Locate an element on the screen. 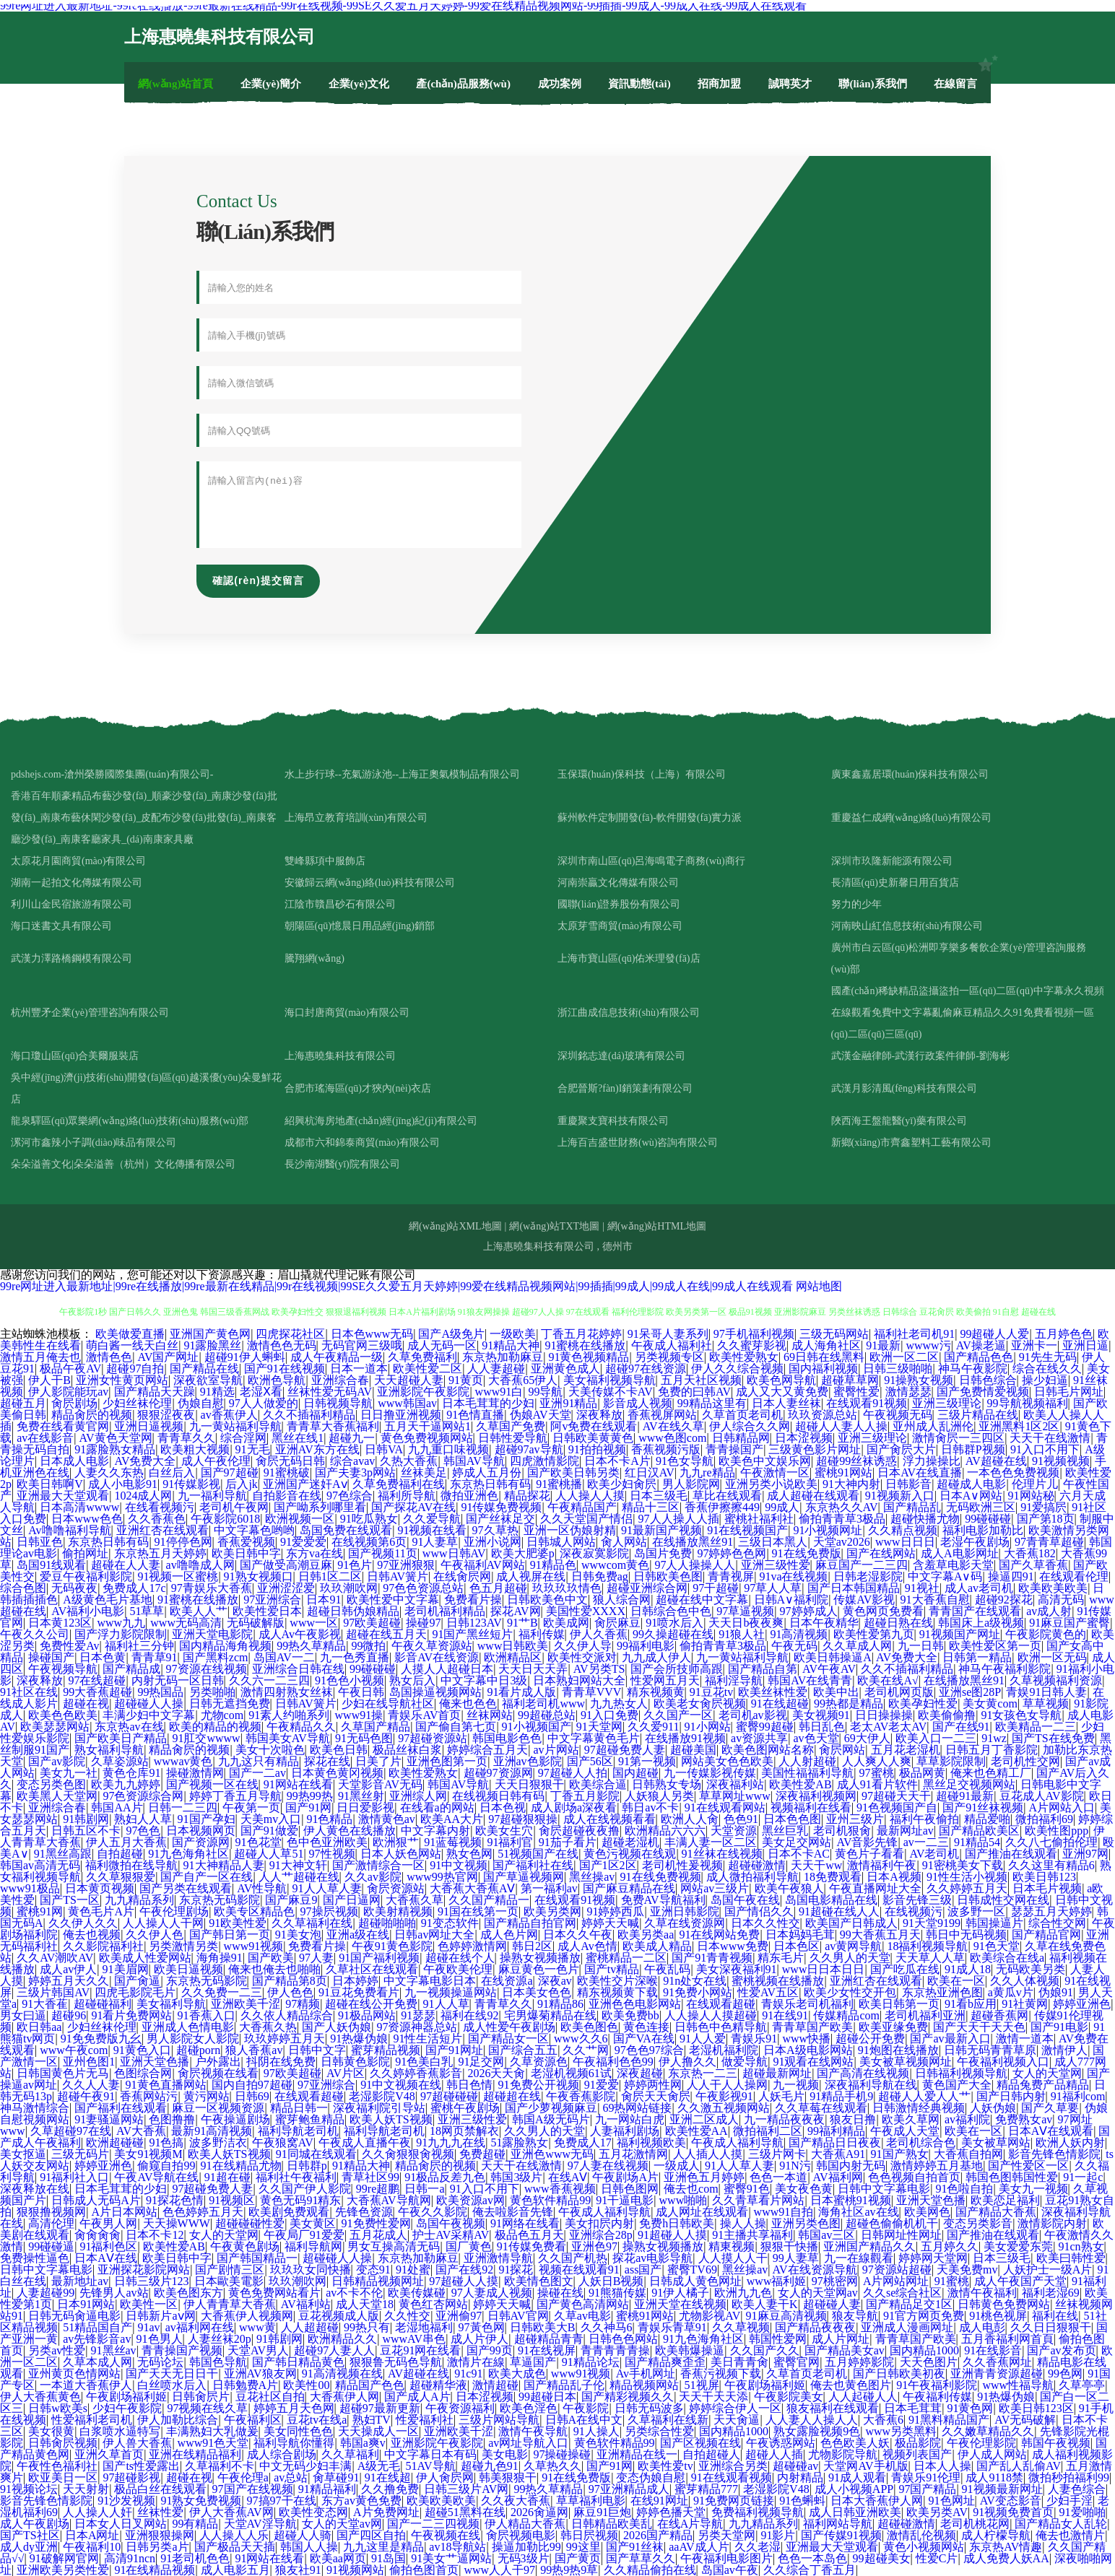 This screenshot has width=1115, height=2576. 97国产在线视频 is located at coordinates (252, 2489).